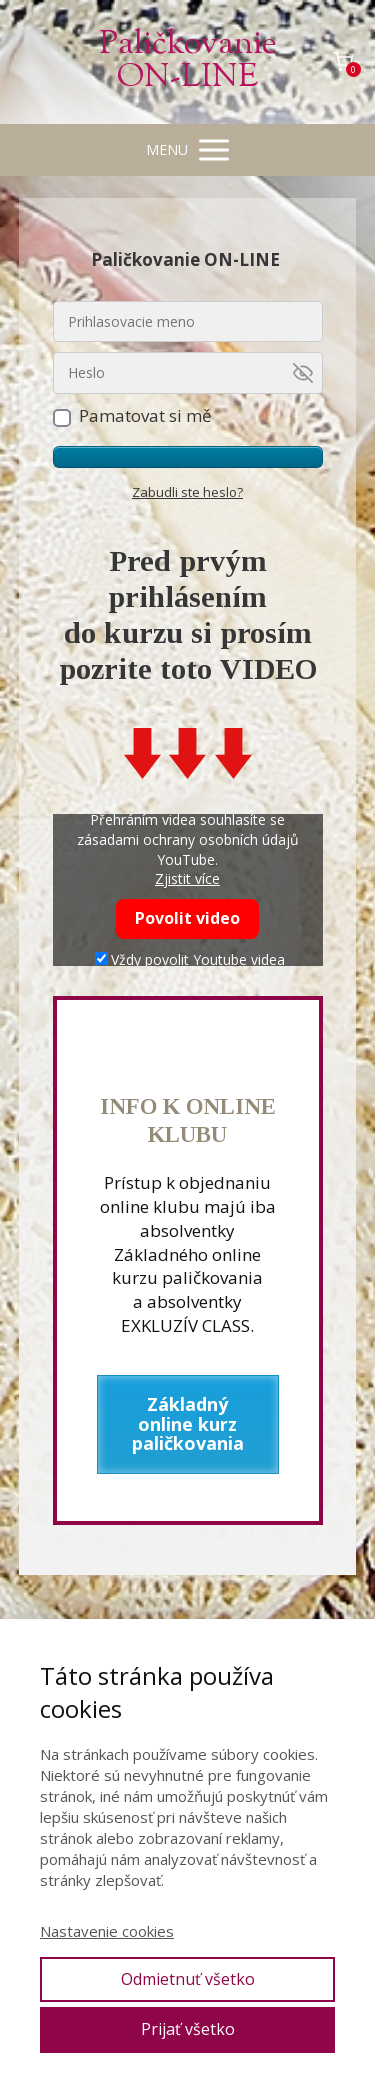 This screenshot has height=2093, width=375. Describe the element at coordinates (188, 62) in the screenshot. I see `Paličkovanie ON-LINE` at that location.